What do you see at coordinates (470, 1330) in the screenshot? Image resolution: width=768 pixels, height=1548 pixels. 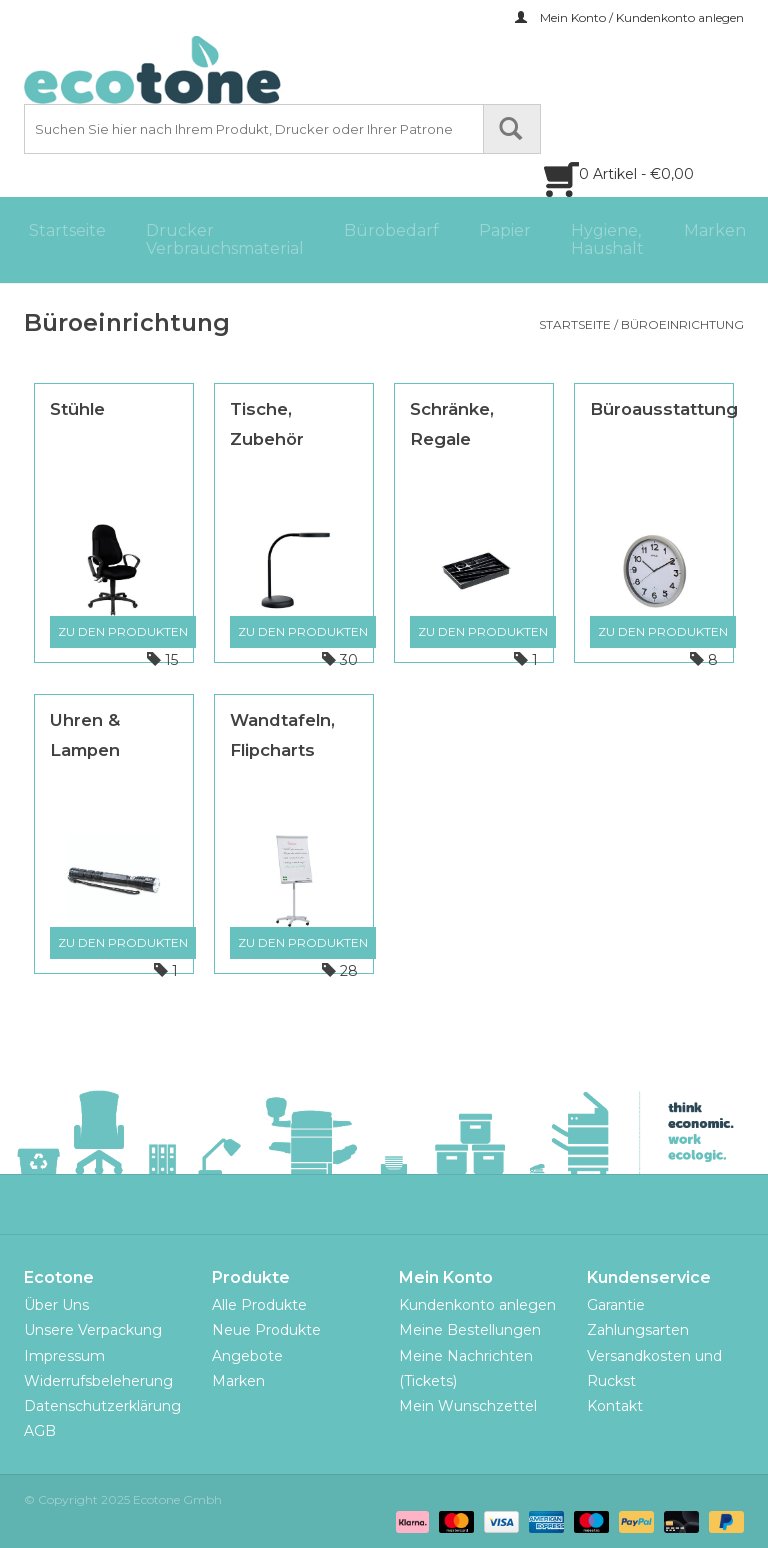 I see `Meine Bestellungen` at bounding box center [470, 1330].